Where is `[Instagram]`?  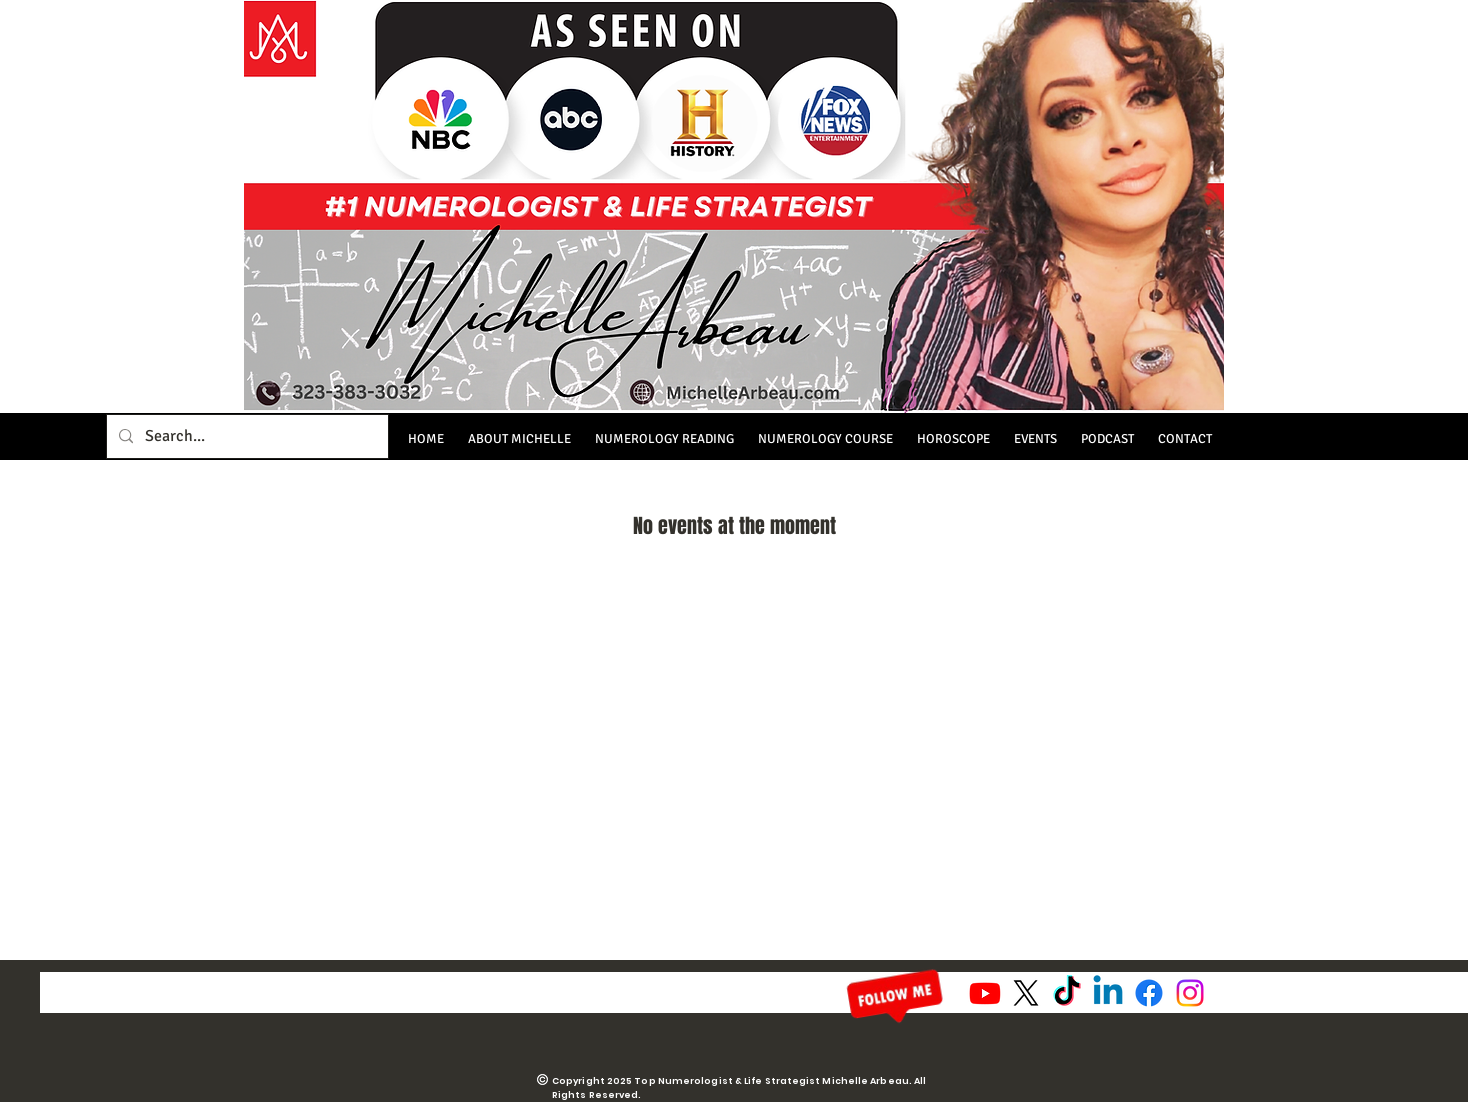 [Instagram] is located at coordinates (1190, 993).